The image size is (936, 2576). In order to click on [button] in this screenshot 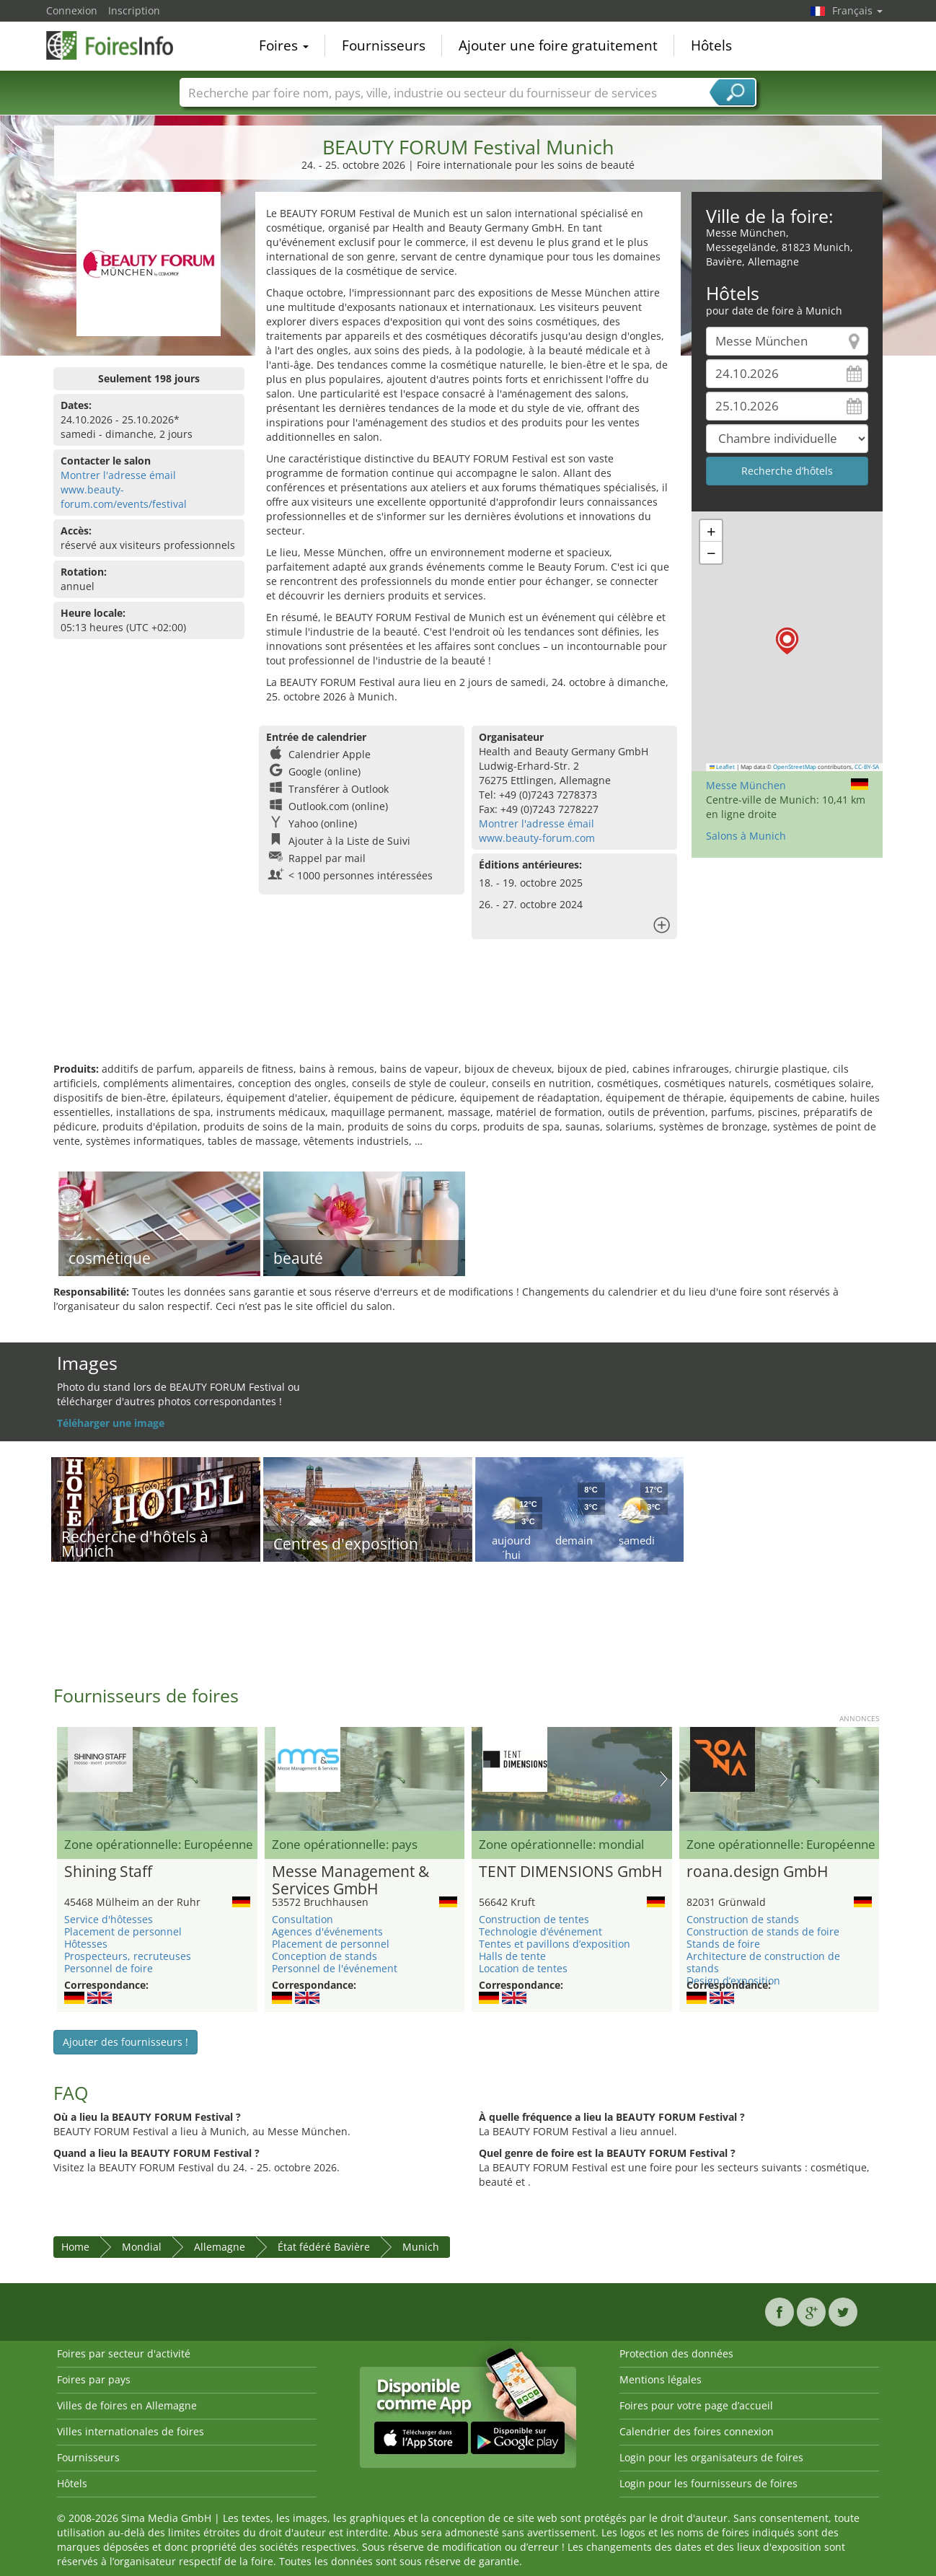, I will do `click(787, 641)`.